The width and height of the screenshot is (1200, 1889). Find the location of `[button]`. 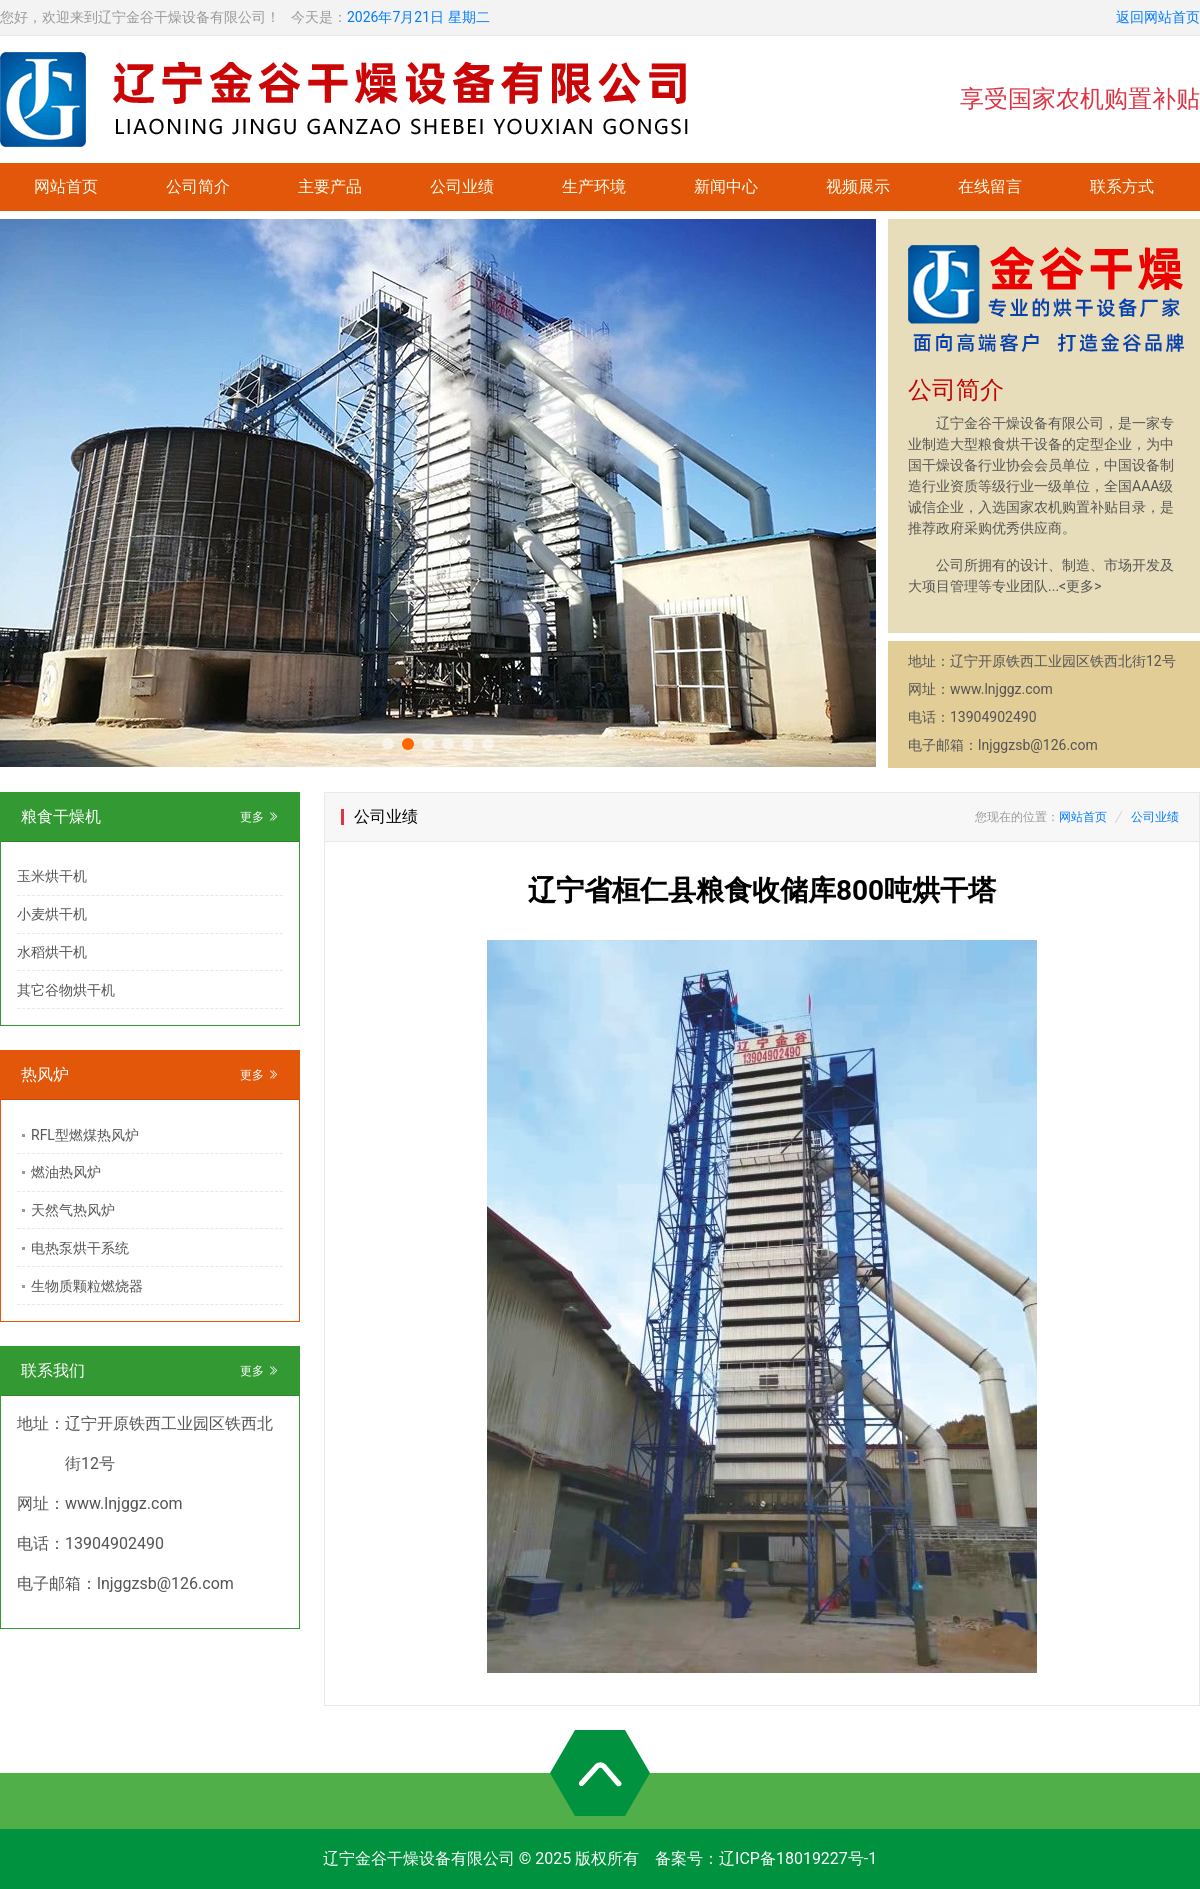

[button] is located at coordinates (388, 744).